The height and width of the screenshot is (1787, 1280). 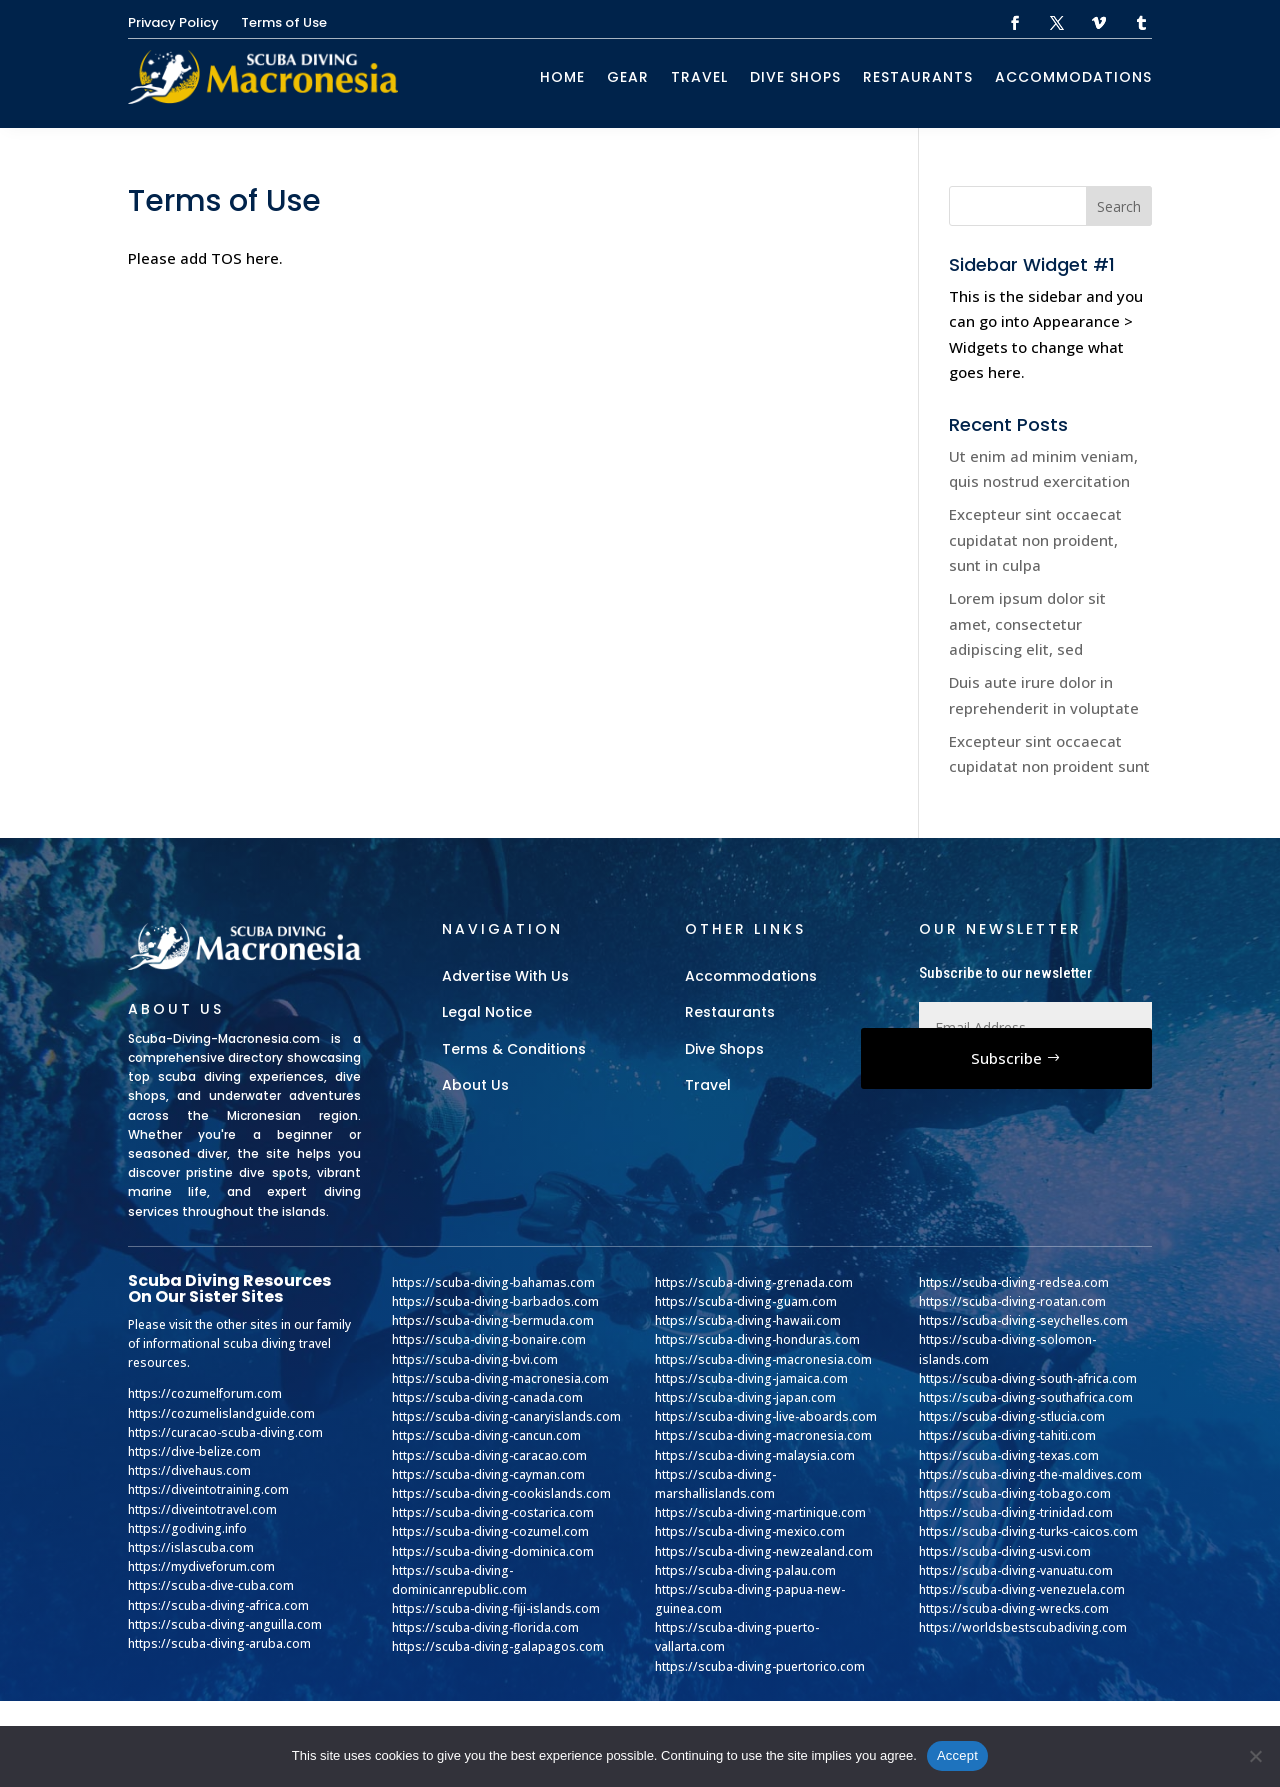 I want to click on https://scuba-diving-japan.com, so click(x=745, y=1397).